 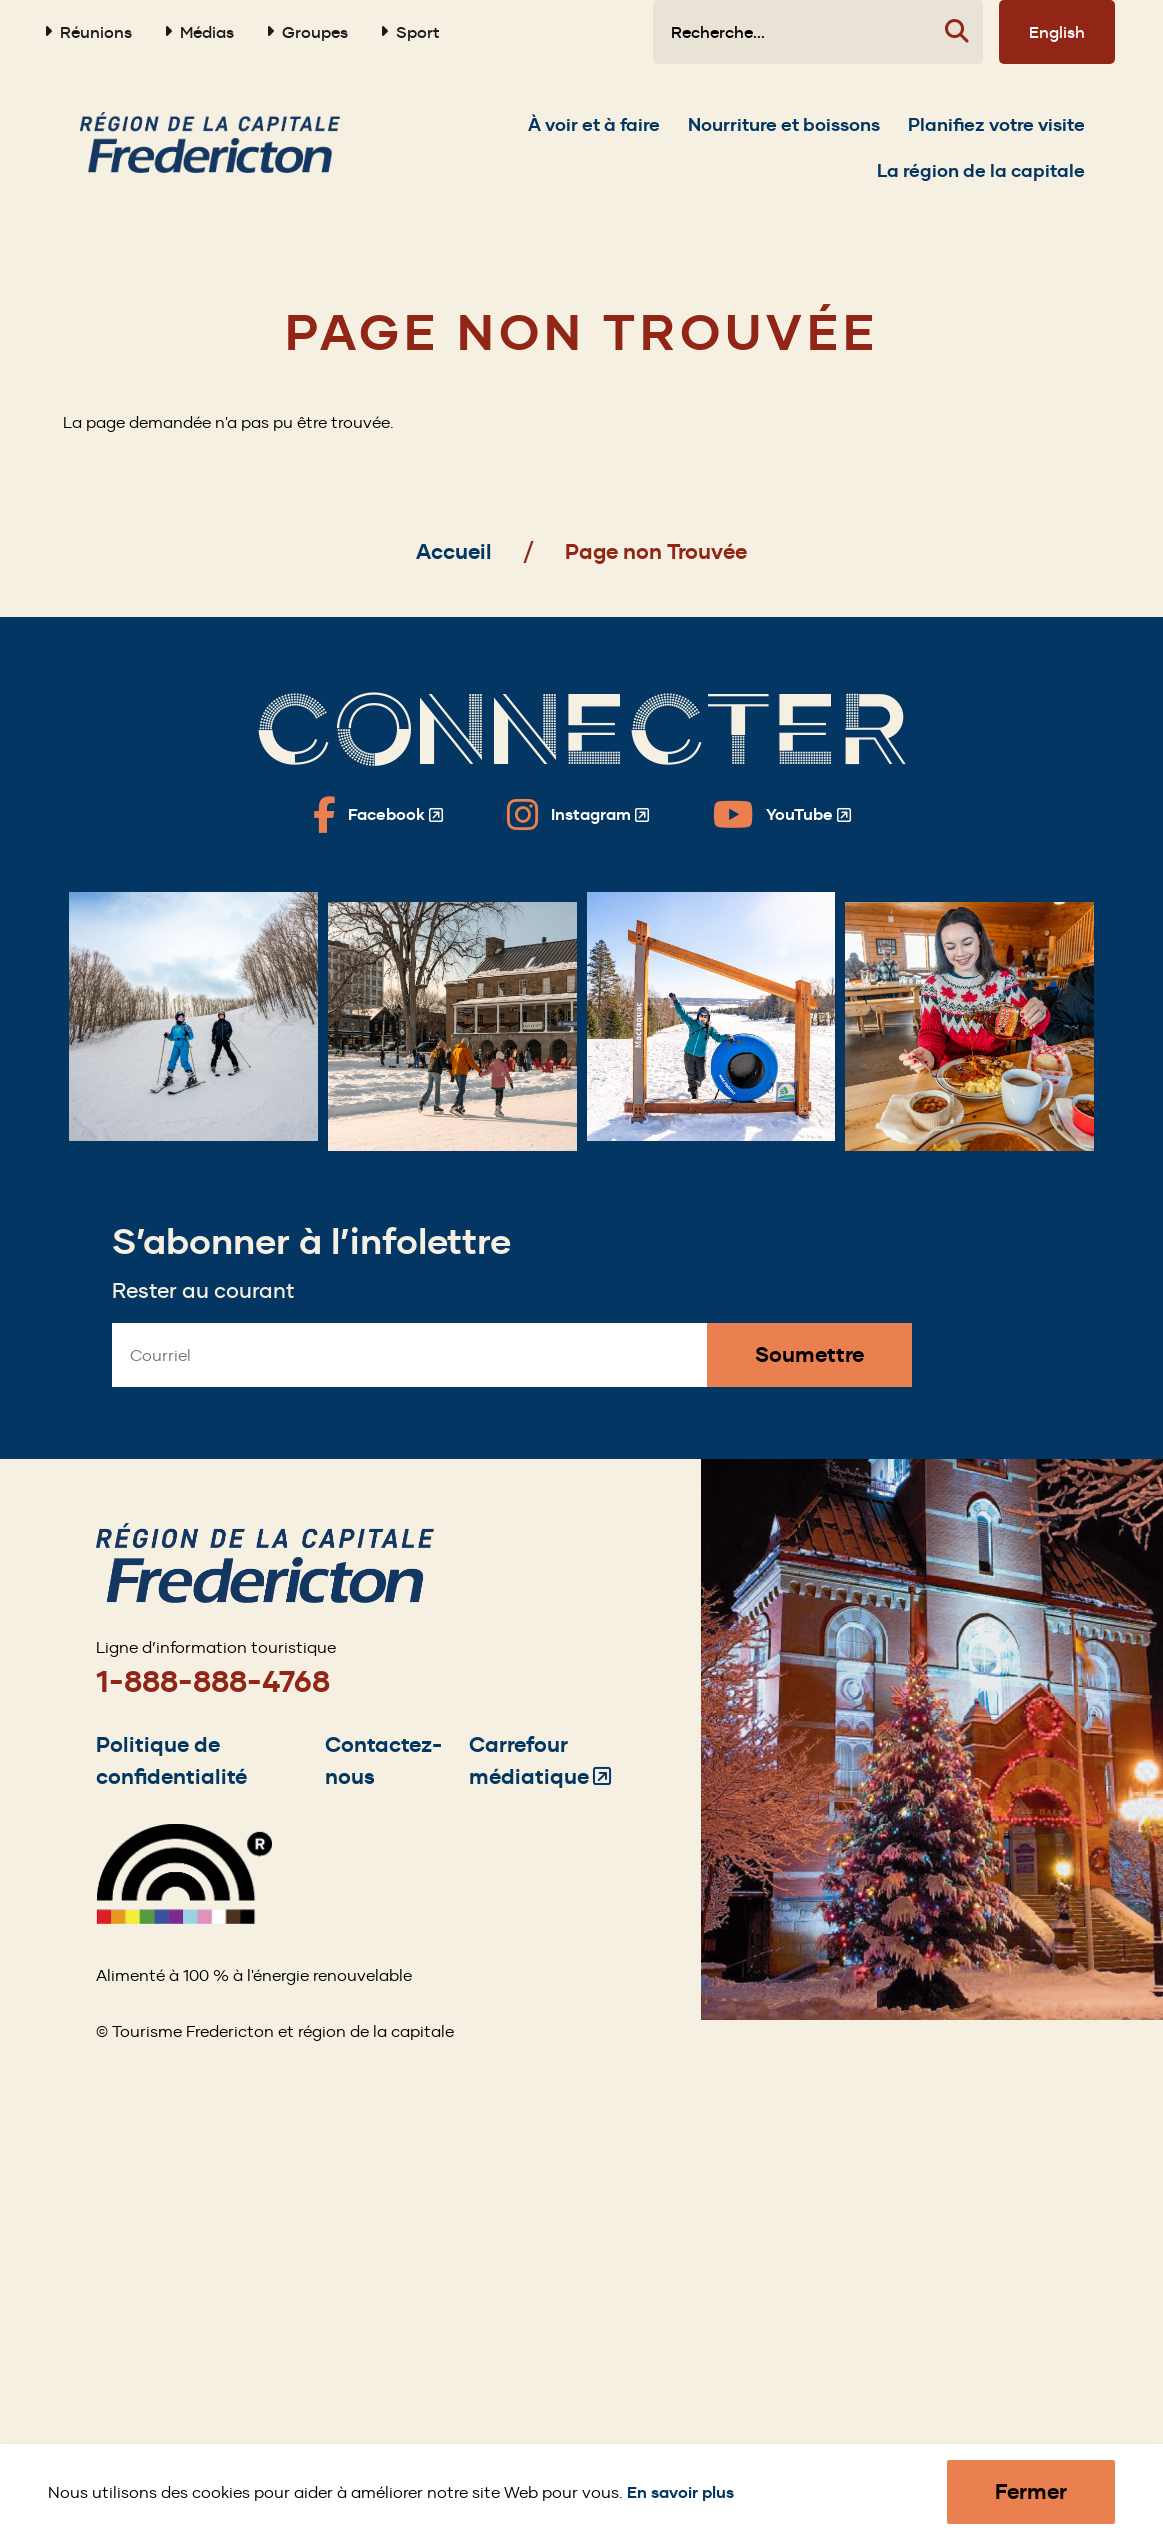 I want to click on [Fredericton Tourism on YouTube], so click(x=782, y=815).